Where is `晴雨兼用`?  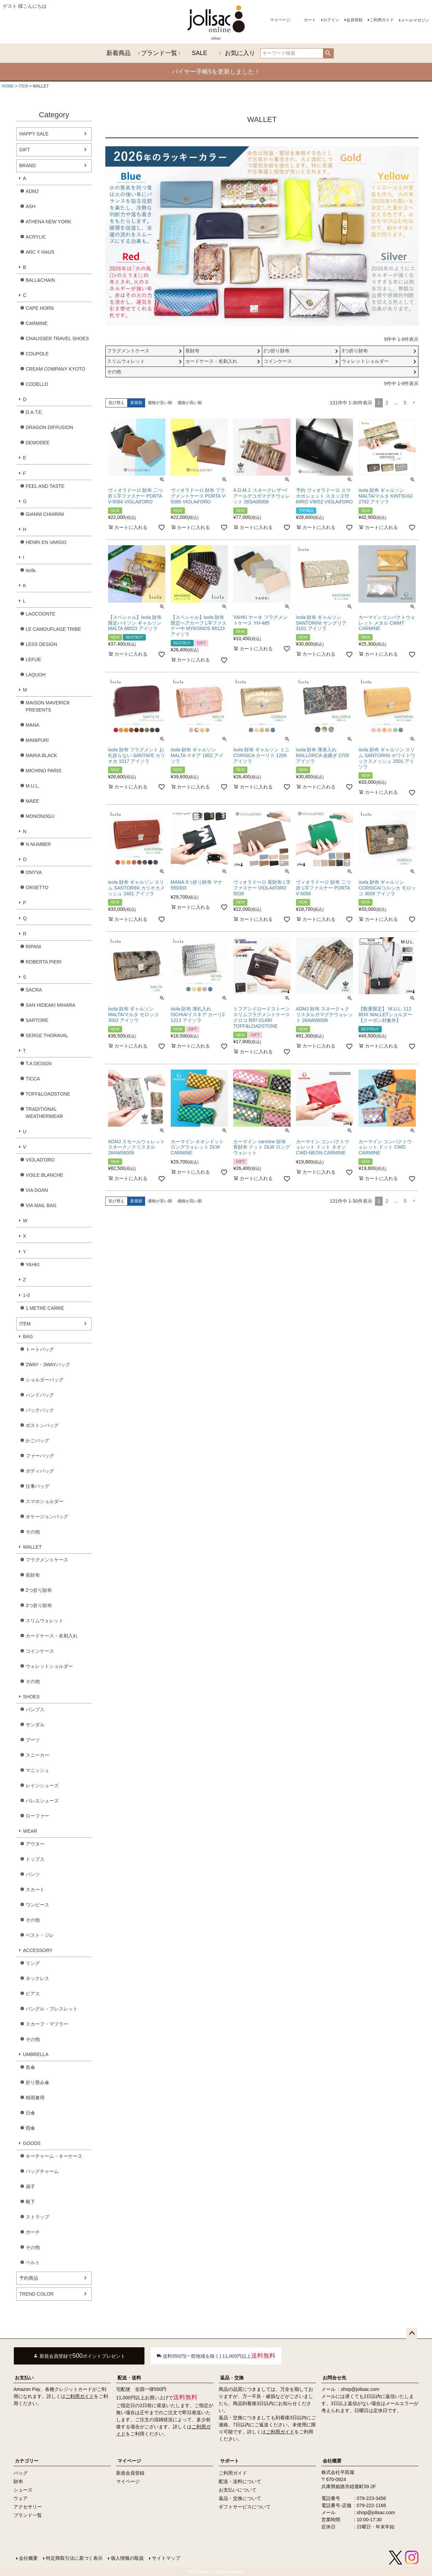 晴雨兼用 is located at coordinates (35, 2097).